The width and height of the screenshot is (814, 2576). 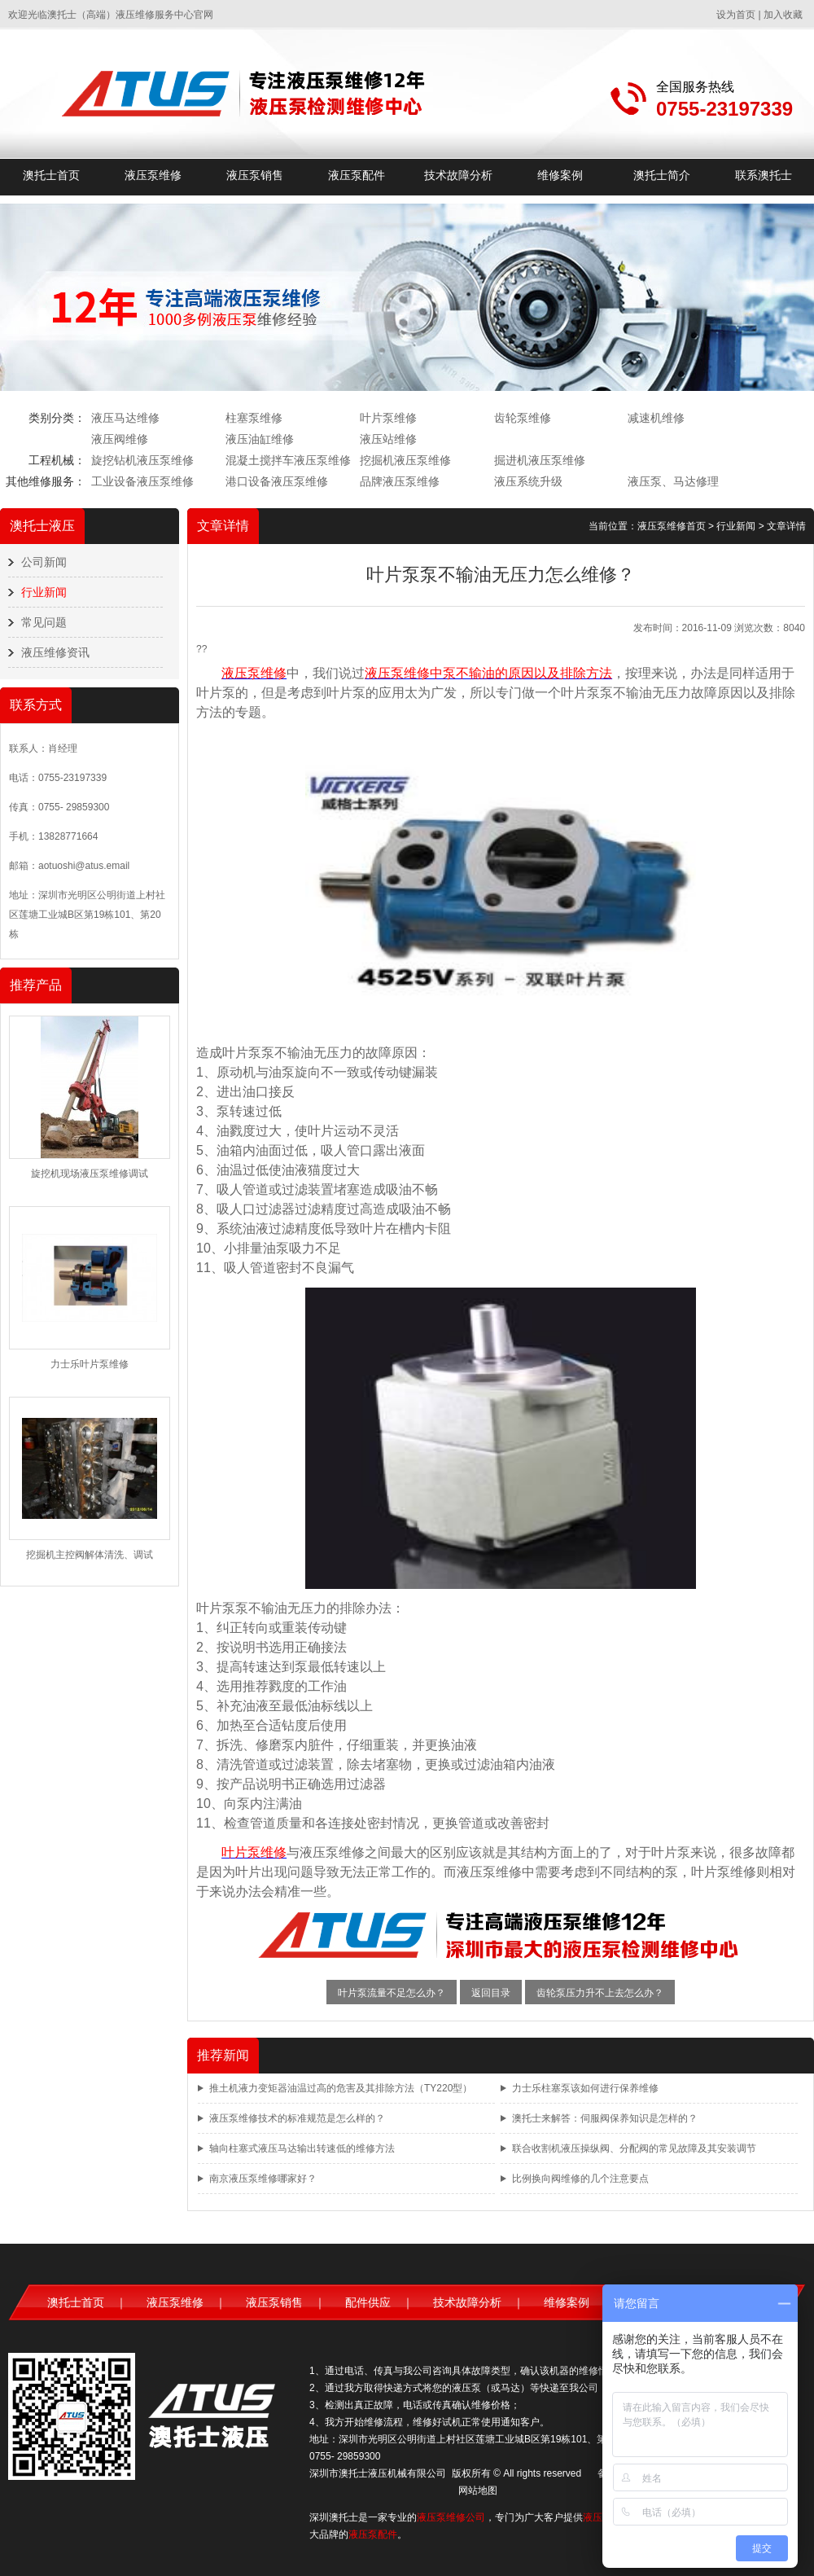 I want to click on 澳托士简介, so click(x=661, y=175).